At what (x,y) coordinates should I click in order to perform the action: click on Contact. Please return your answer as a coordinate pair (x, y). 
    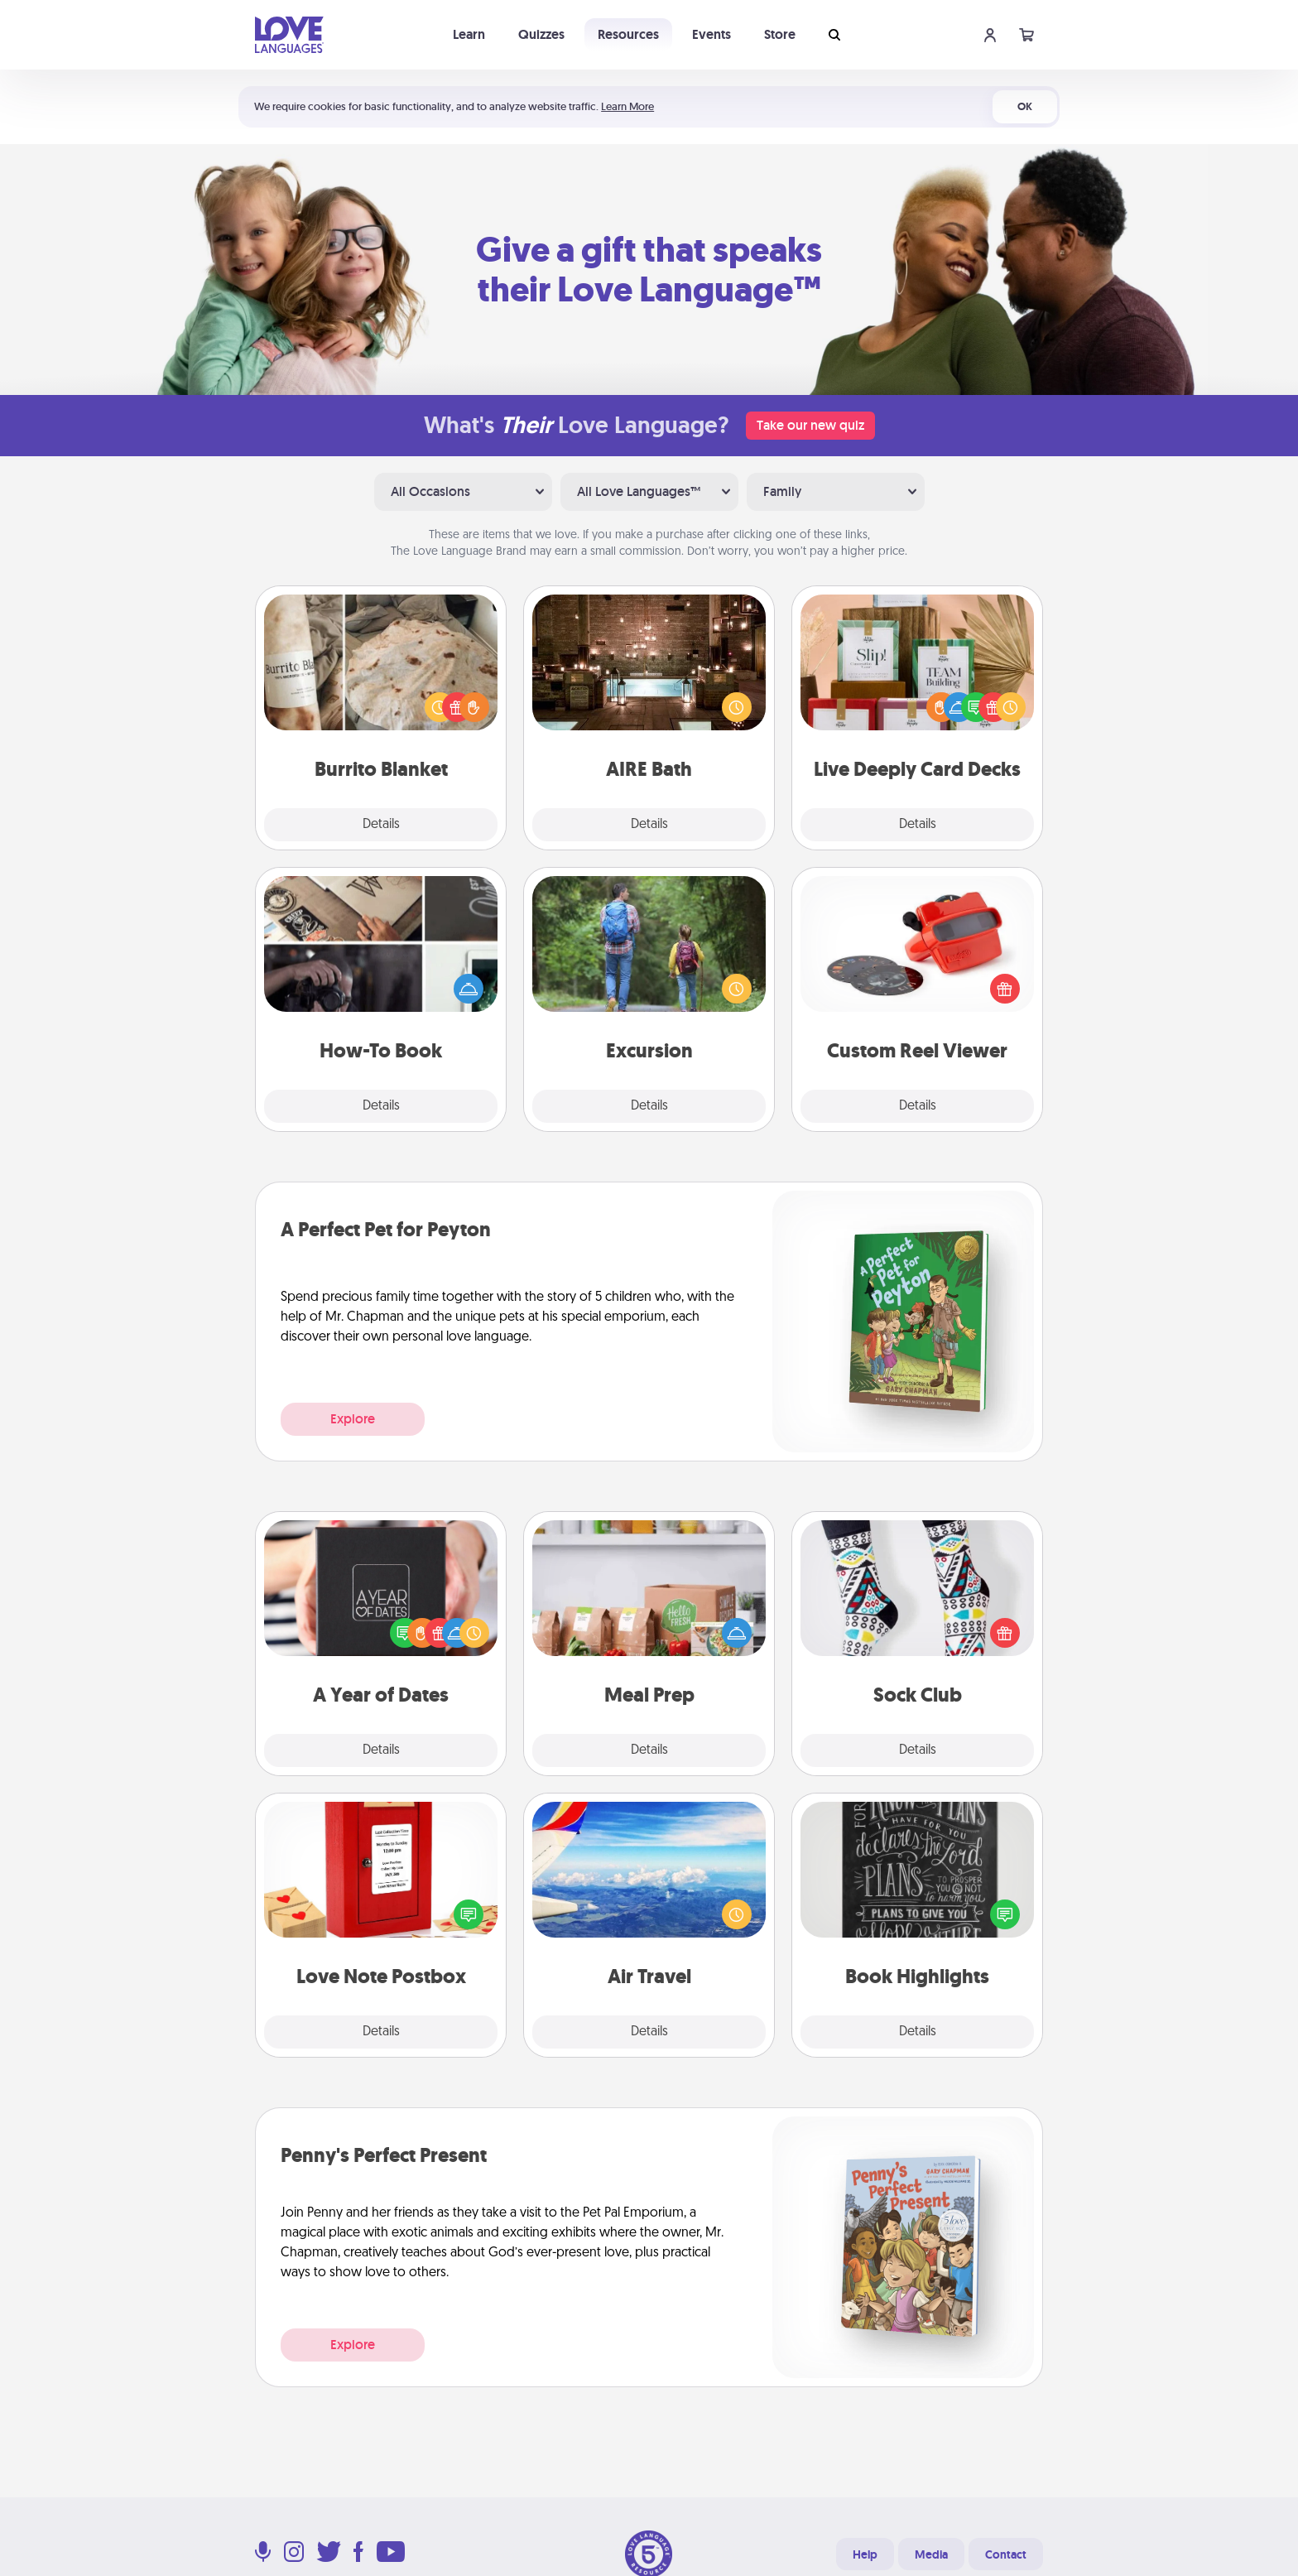
    Looking at the image, I should click on (1005, 2554).